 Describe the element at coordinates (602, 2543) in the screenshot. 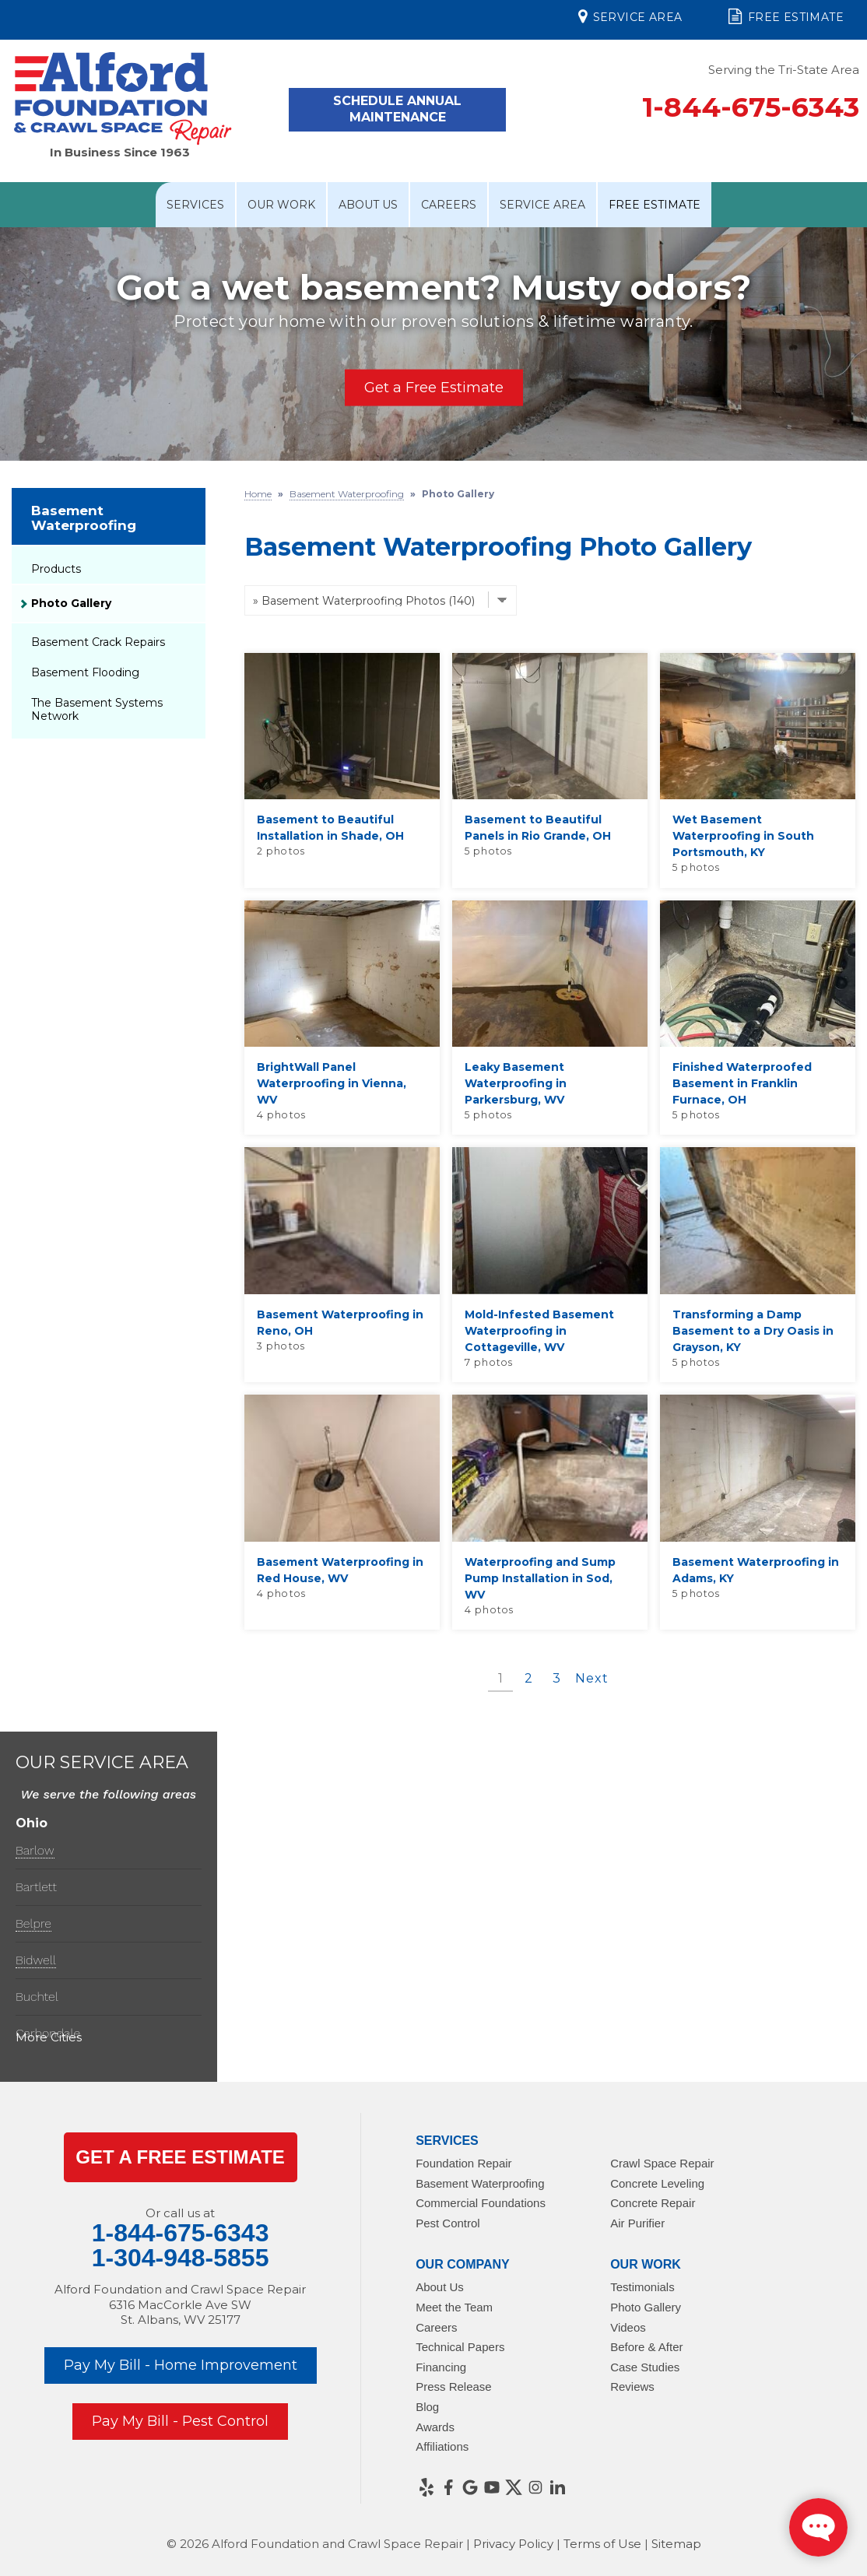

I see `Terms of Use` at that location.